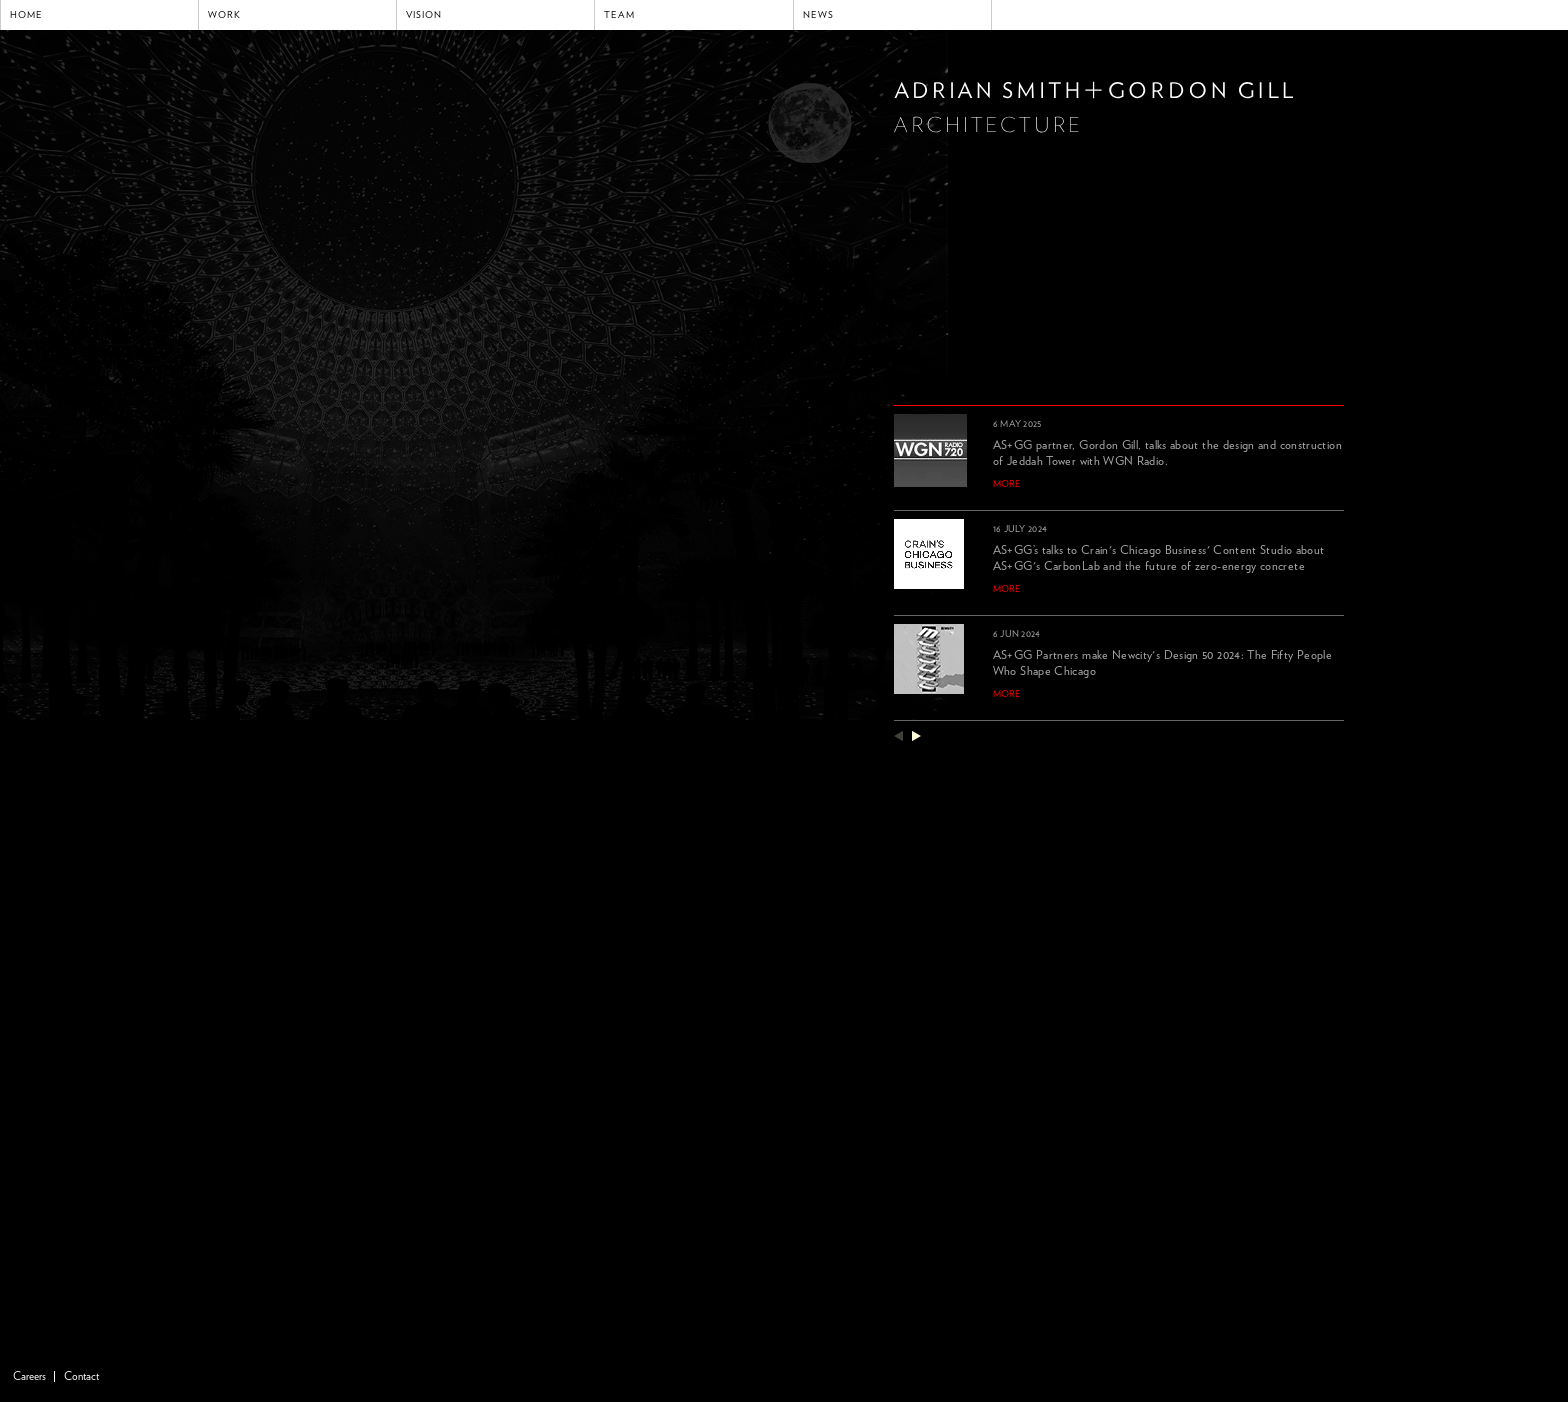 This screenshot has height=1402, width=1568. Describe the element at coordinates (224, 15) in the screenshot. I see `Work` at that location.